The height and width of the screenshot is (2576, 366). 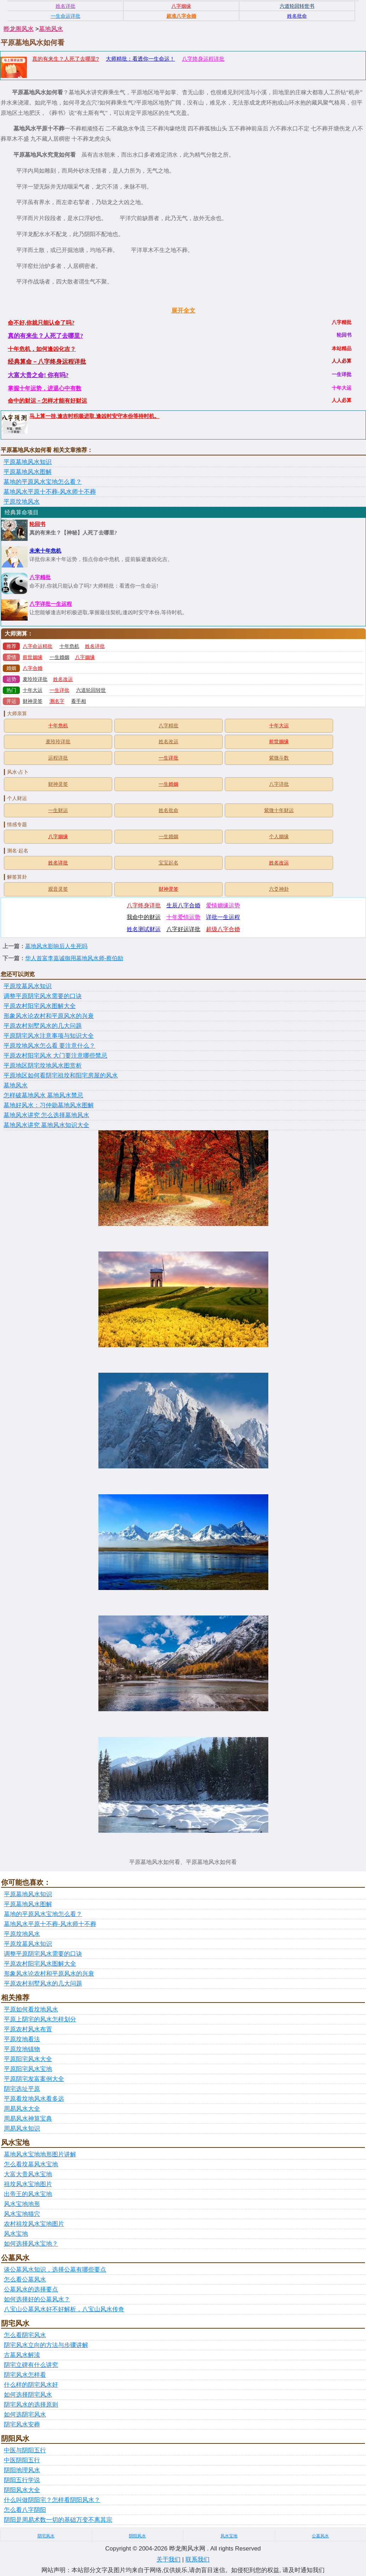 I want to click on 平原墓地风水知识, so click(x=28, y=462).